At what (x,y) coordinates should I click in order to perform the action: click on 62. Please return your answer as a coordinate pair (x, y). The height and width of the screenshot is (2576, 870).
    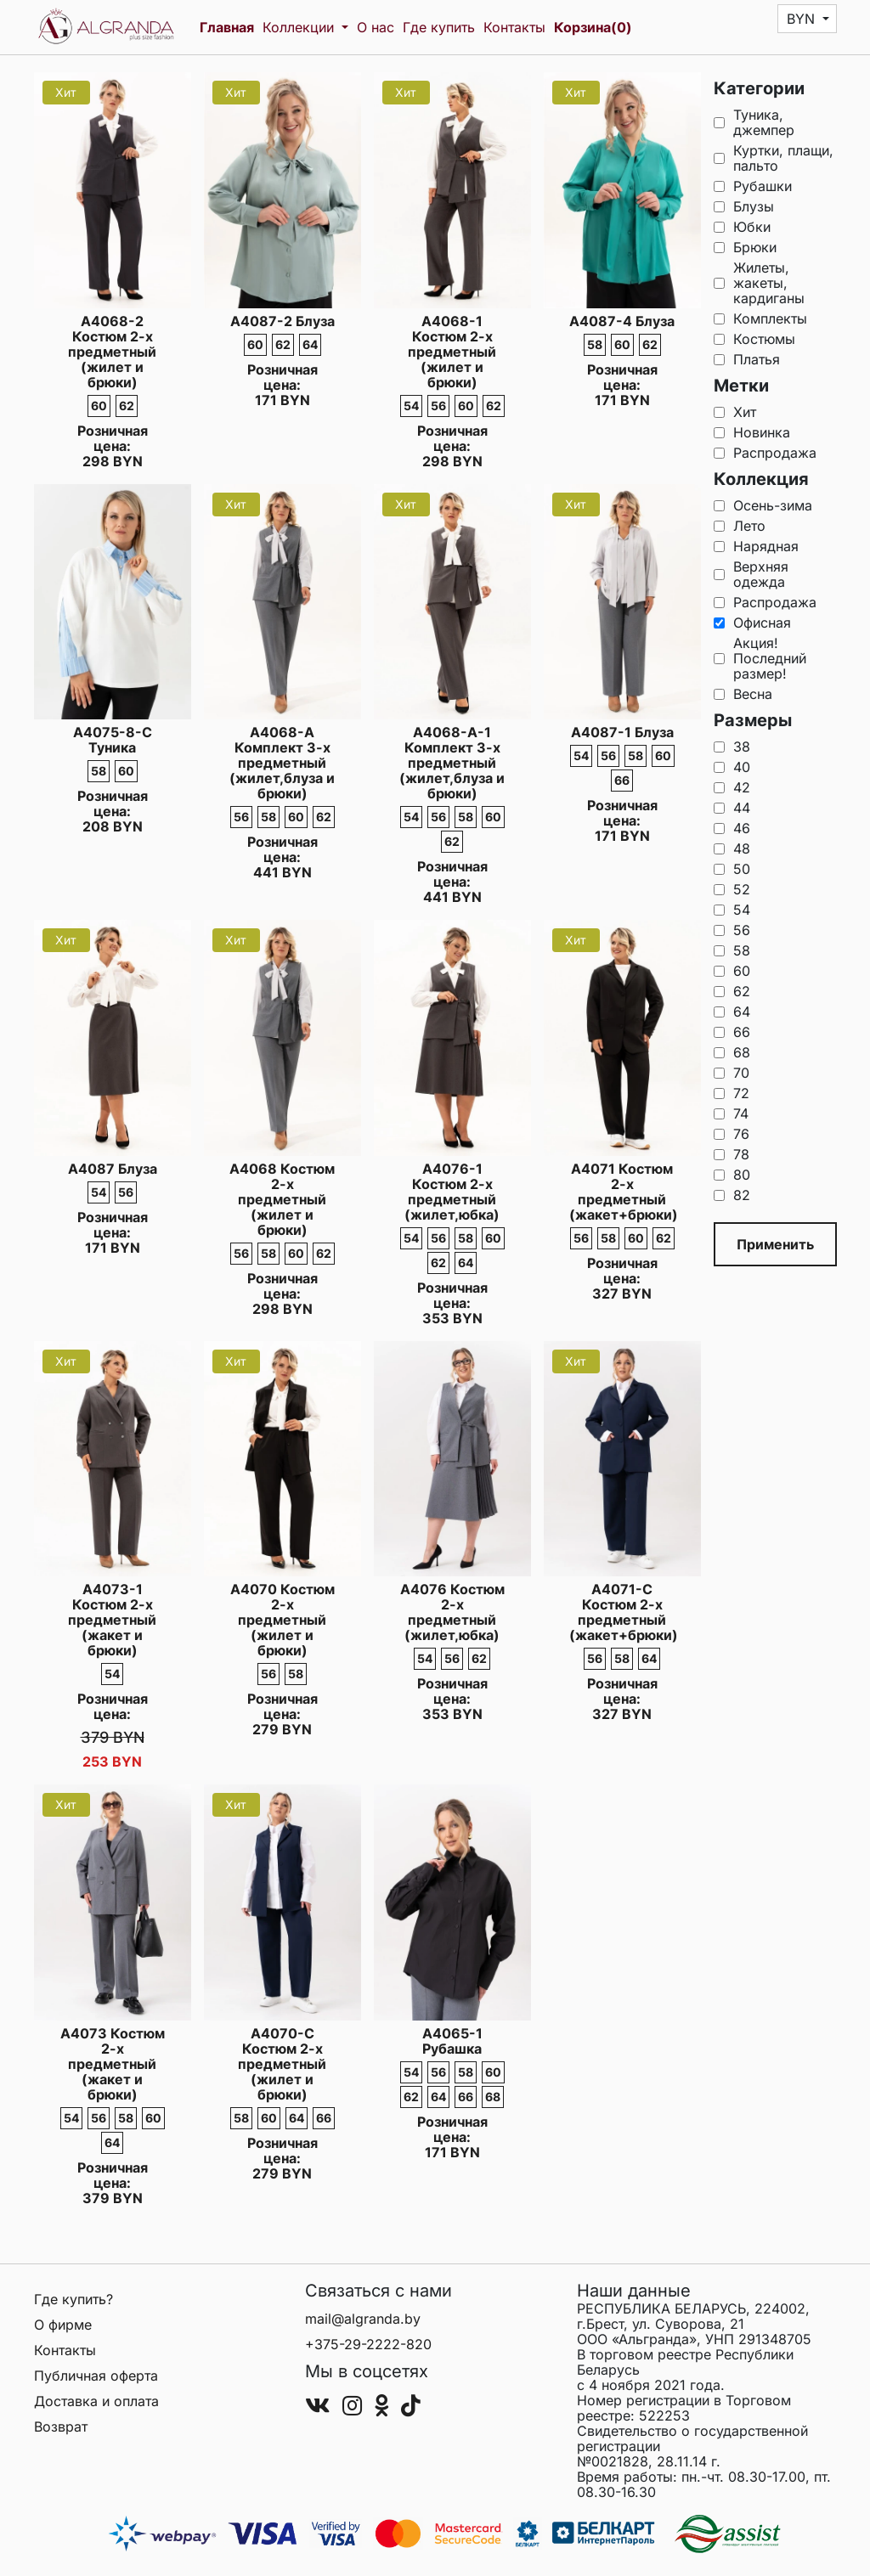
    Looking at the image, I should click on (732, 991).